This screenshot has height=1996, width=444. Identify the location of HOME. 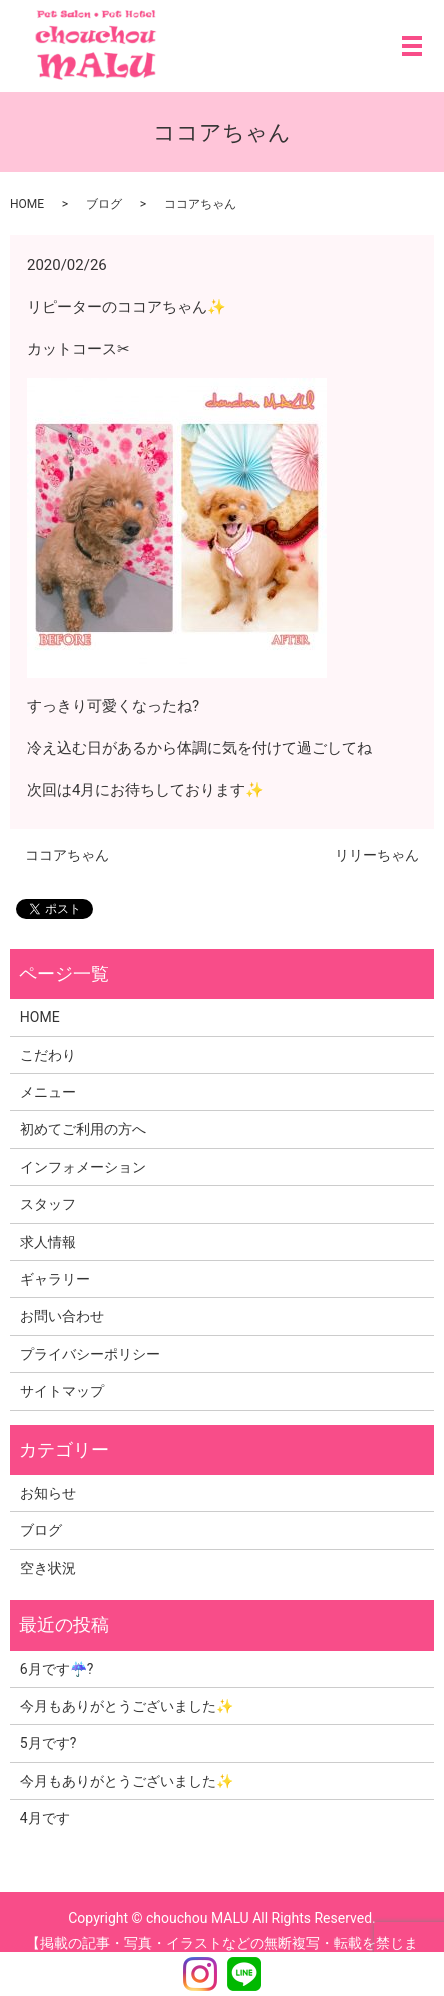
(27, 204).